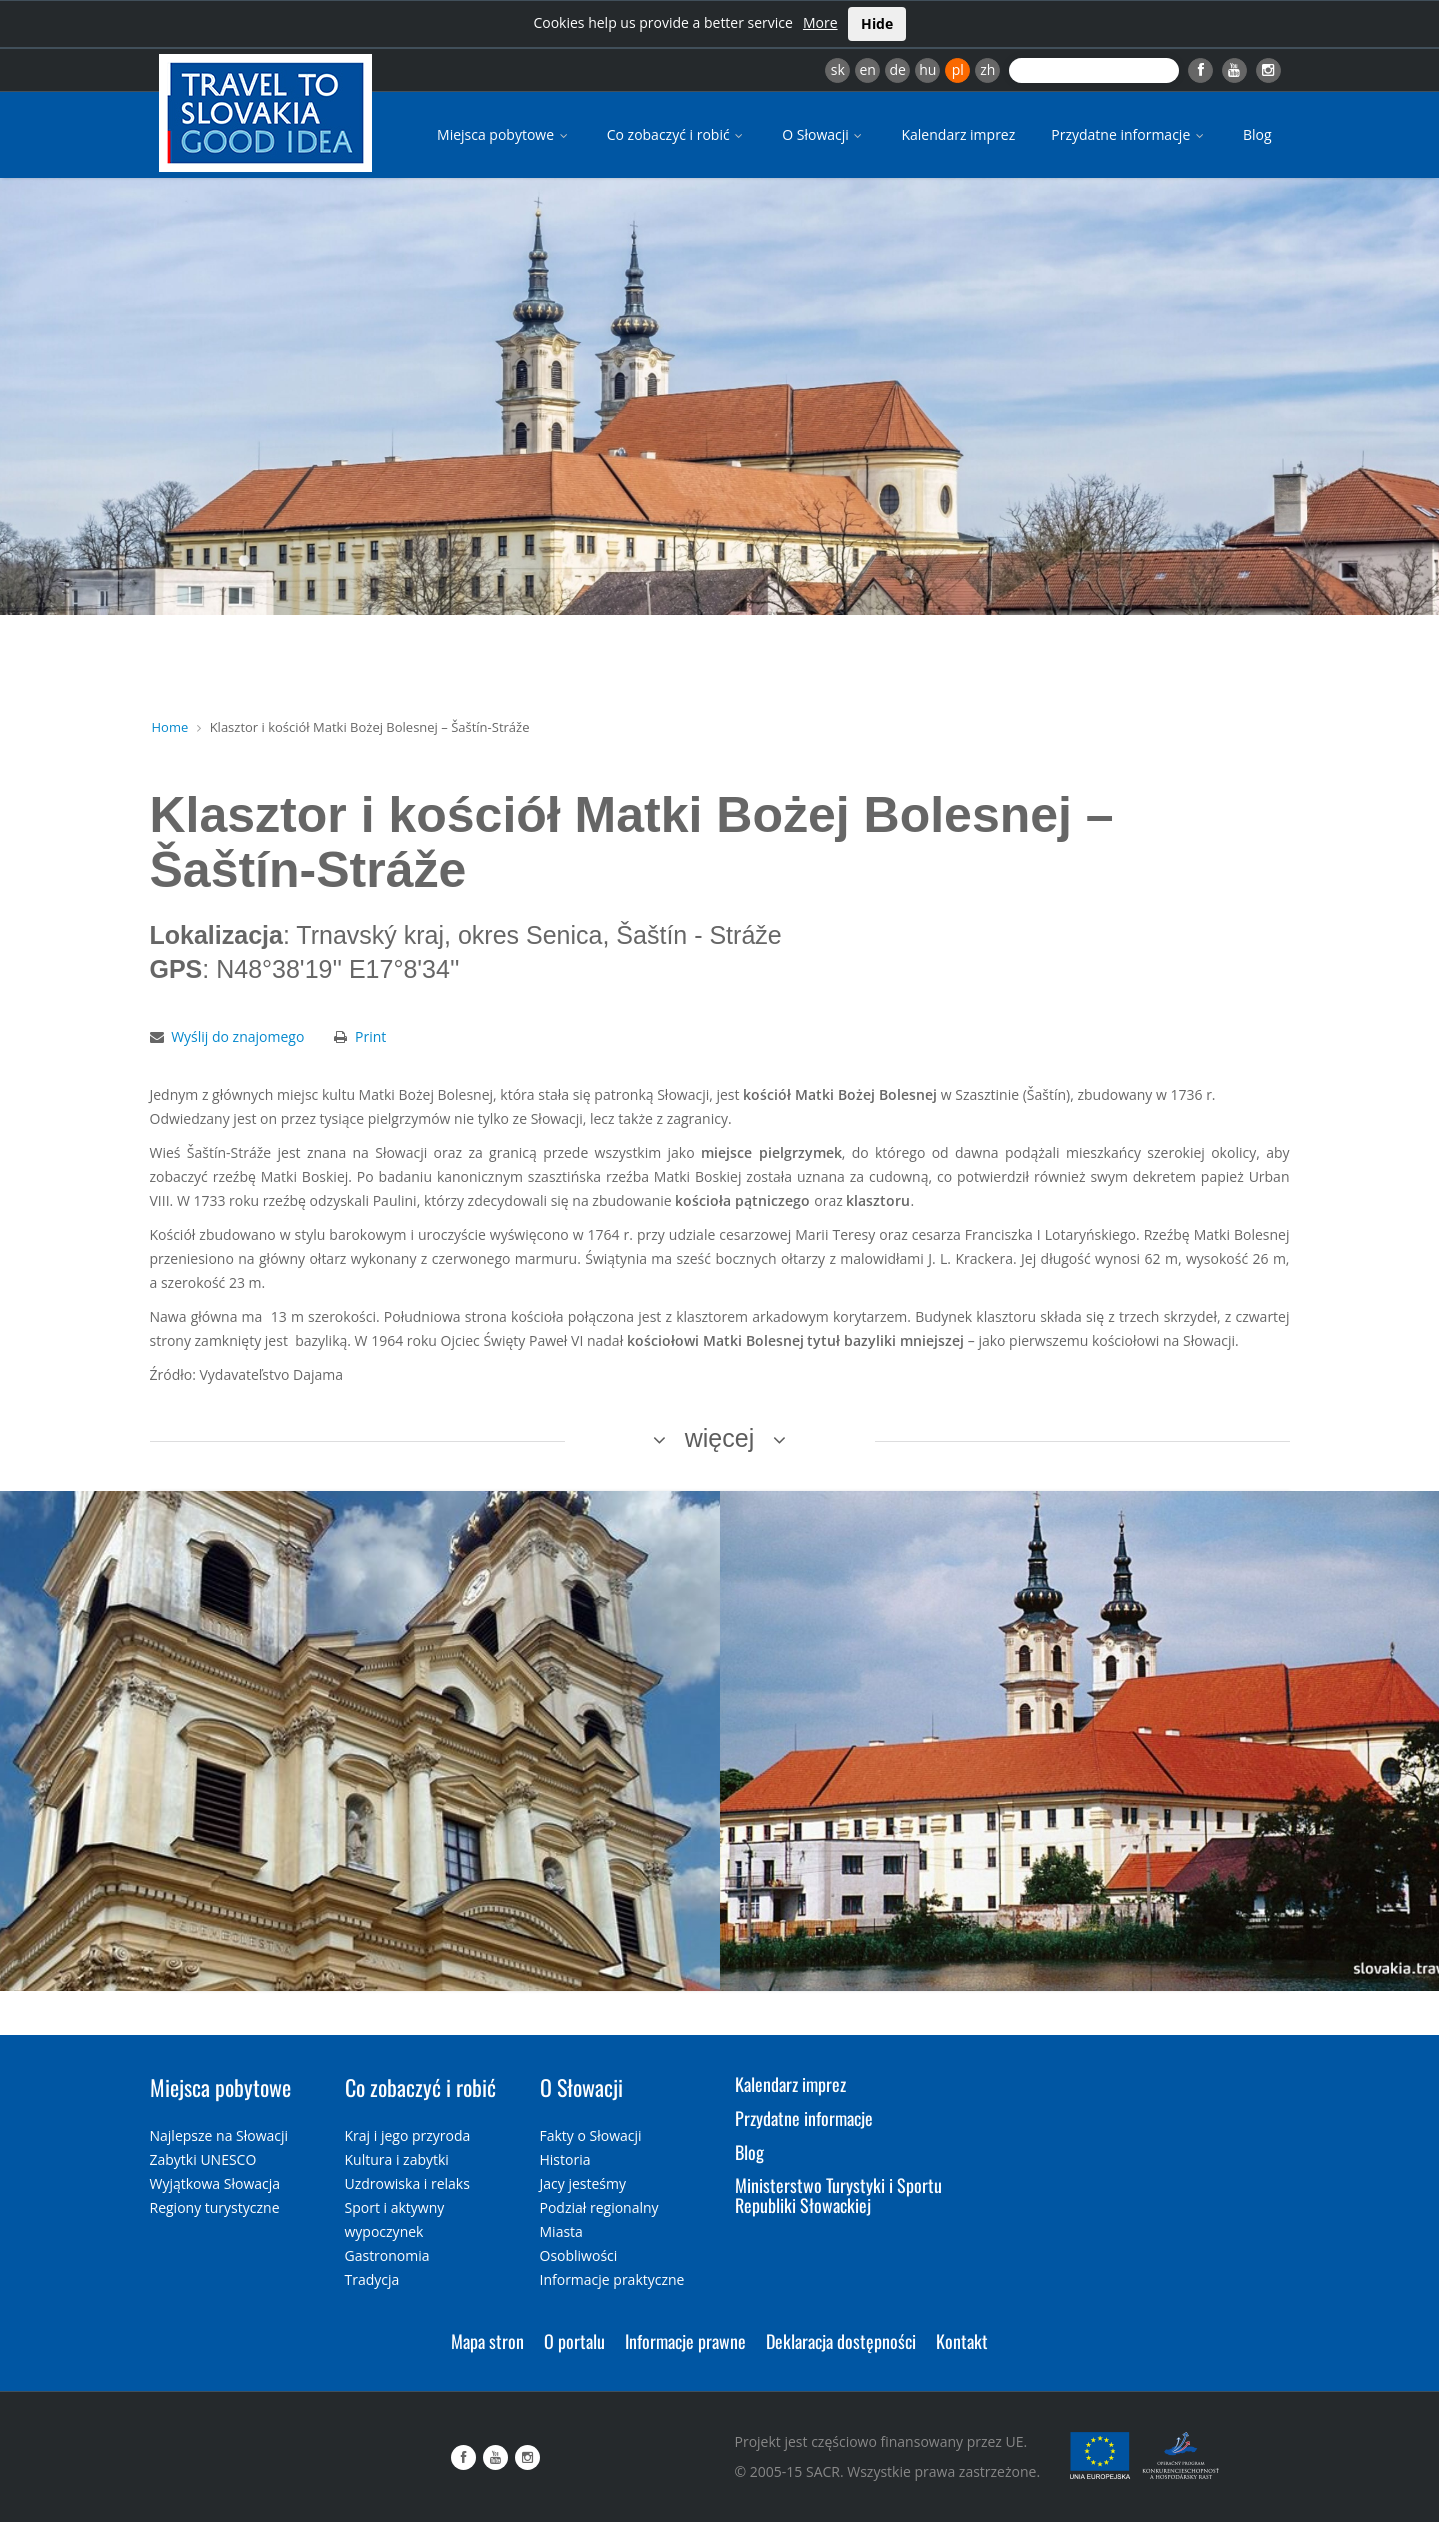  Describe the element at coordinates (898, 69) in the screenshot. I see `de` at that location.